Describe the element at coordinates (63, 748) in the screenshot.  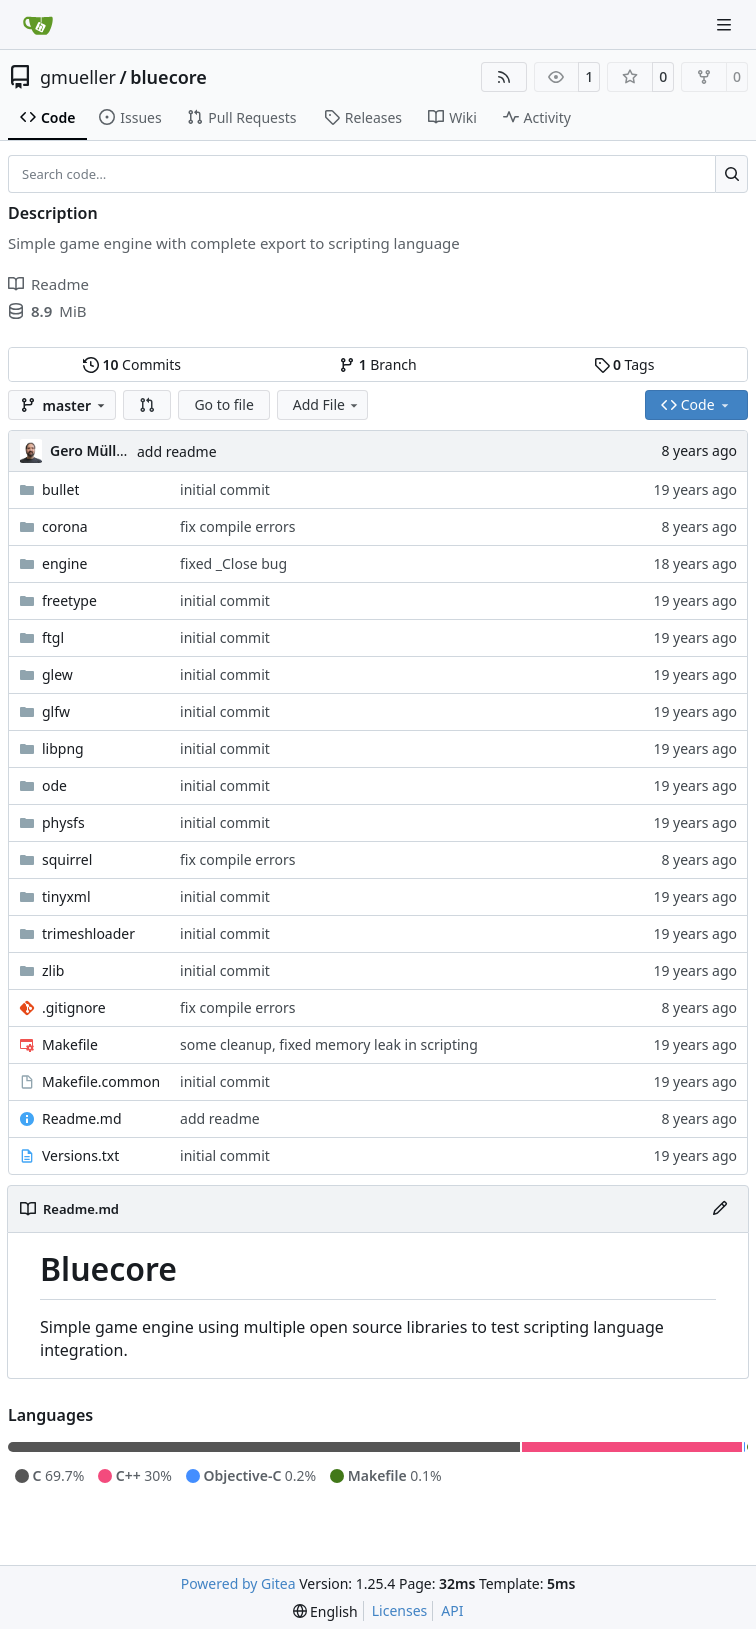
I see `libpng` at that location.